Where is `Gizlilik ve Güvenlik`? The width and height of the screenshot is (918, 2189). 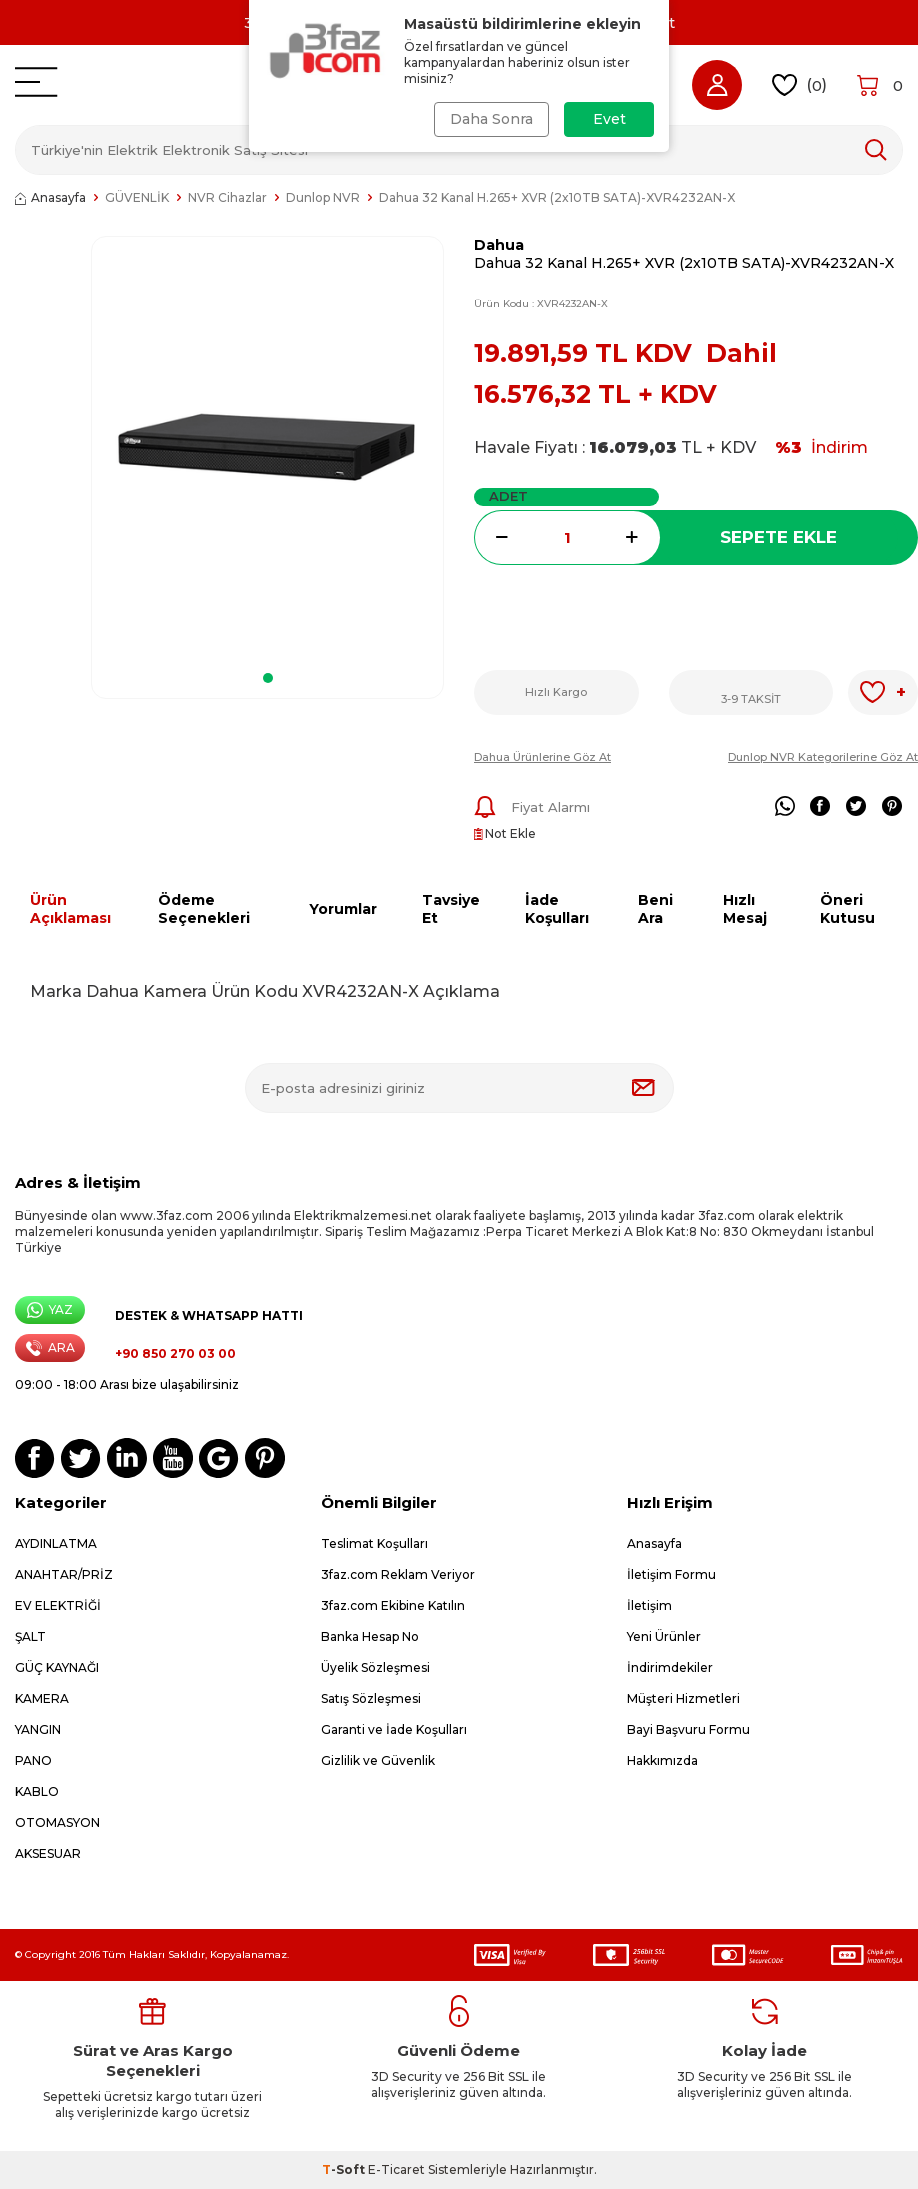
Gizlilik ve Güvenlik is located at coordinates (378, 1760).